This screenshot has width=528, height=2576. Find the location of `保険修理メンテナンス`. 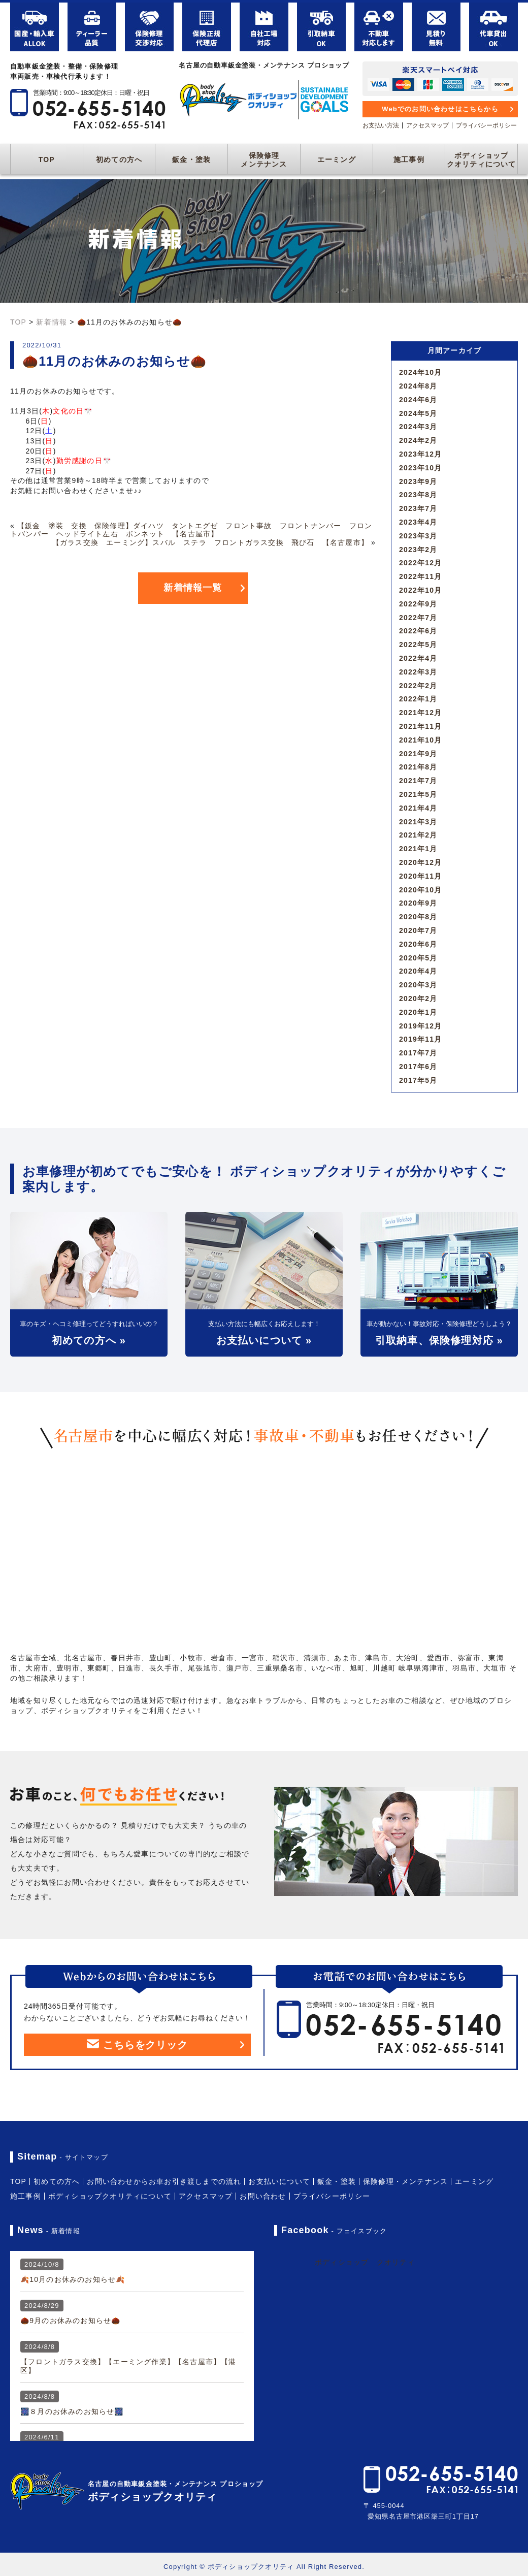

保険修理メンテナンス is located at coordinates (264, 159).